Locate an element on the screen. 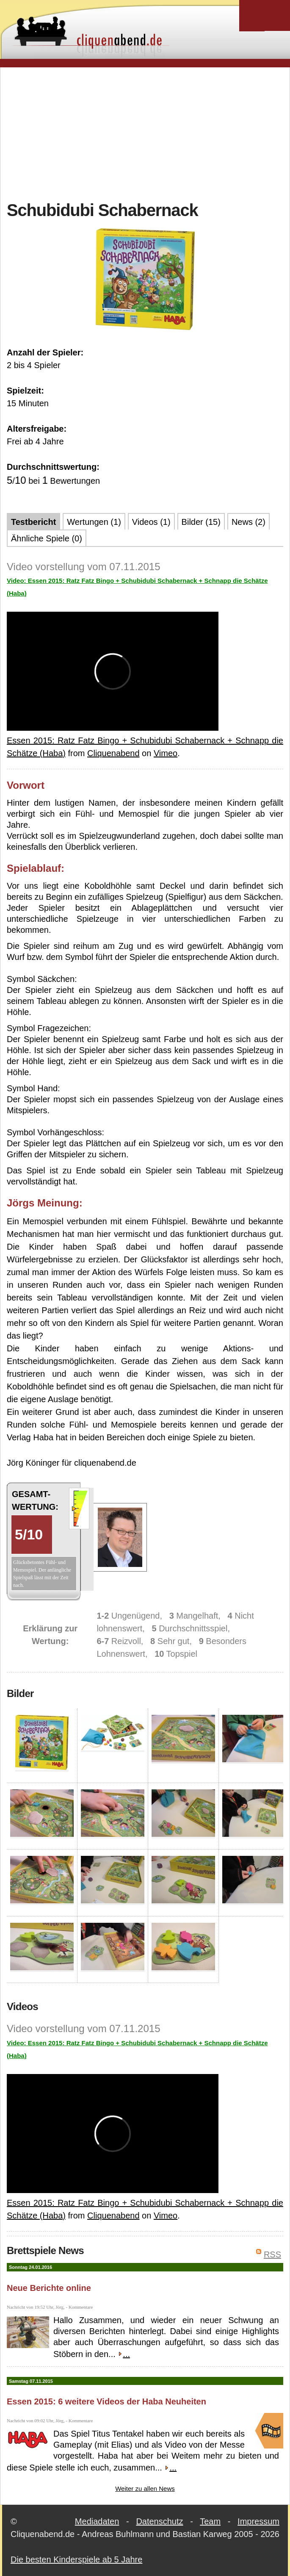 This screenshot has width=290, height=2576. Neue Berichte online is located at coordinates (49, 2288).